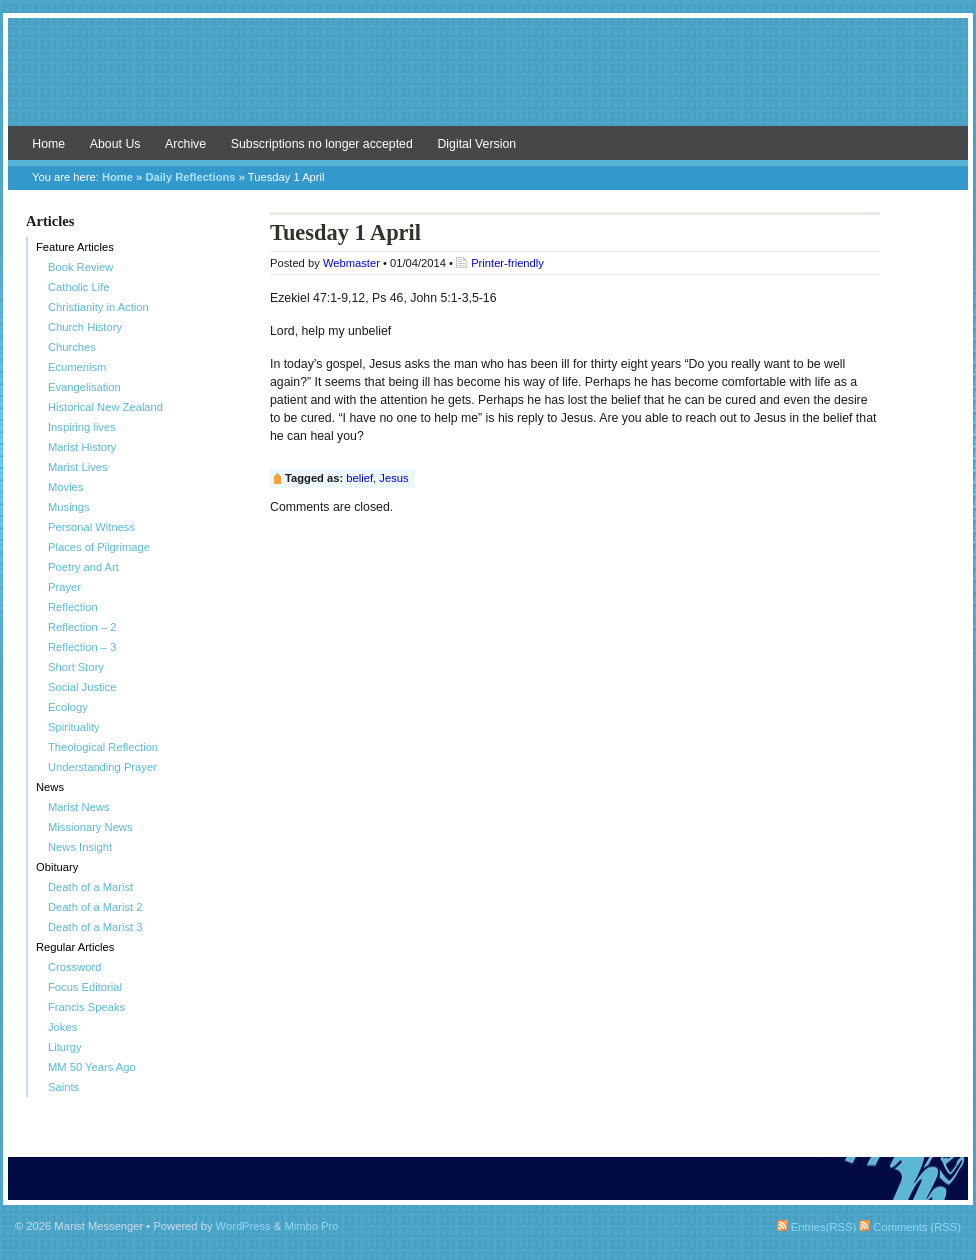  I want to click on Crossword, so click(74, 967).